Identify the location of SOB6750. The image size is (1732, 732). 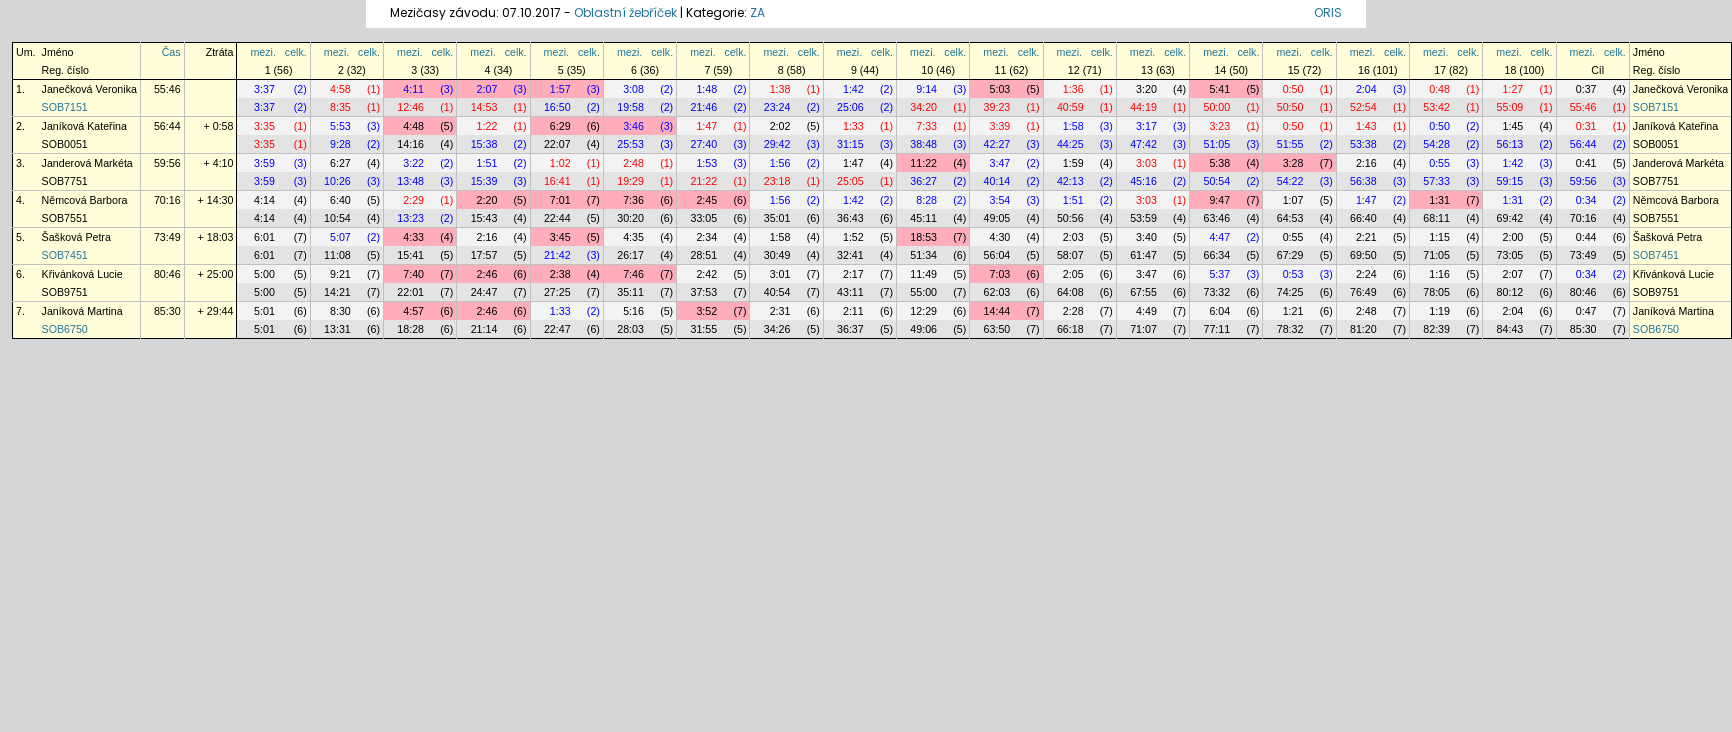
(65, 329).